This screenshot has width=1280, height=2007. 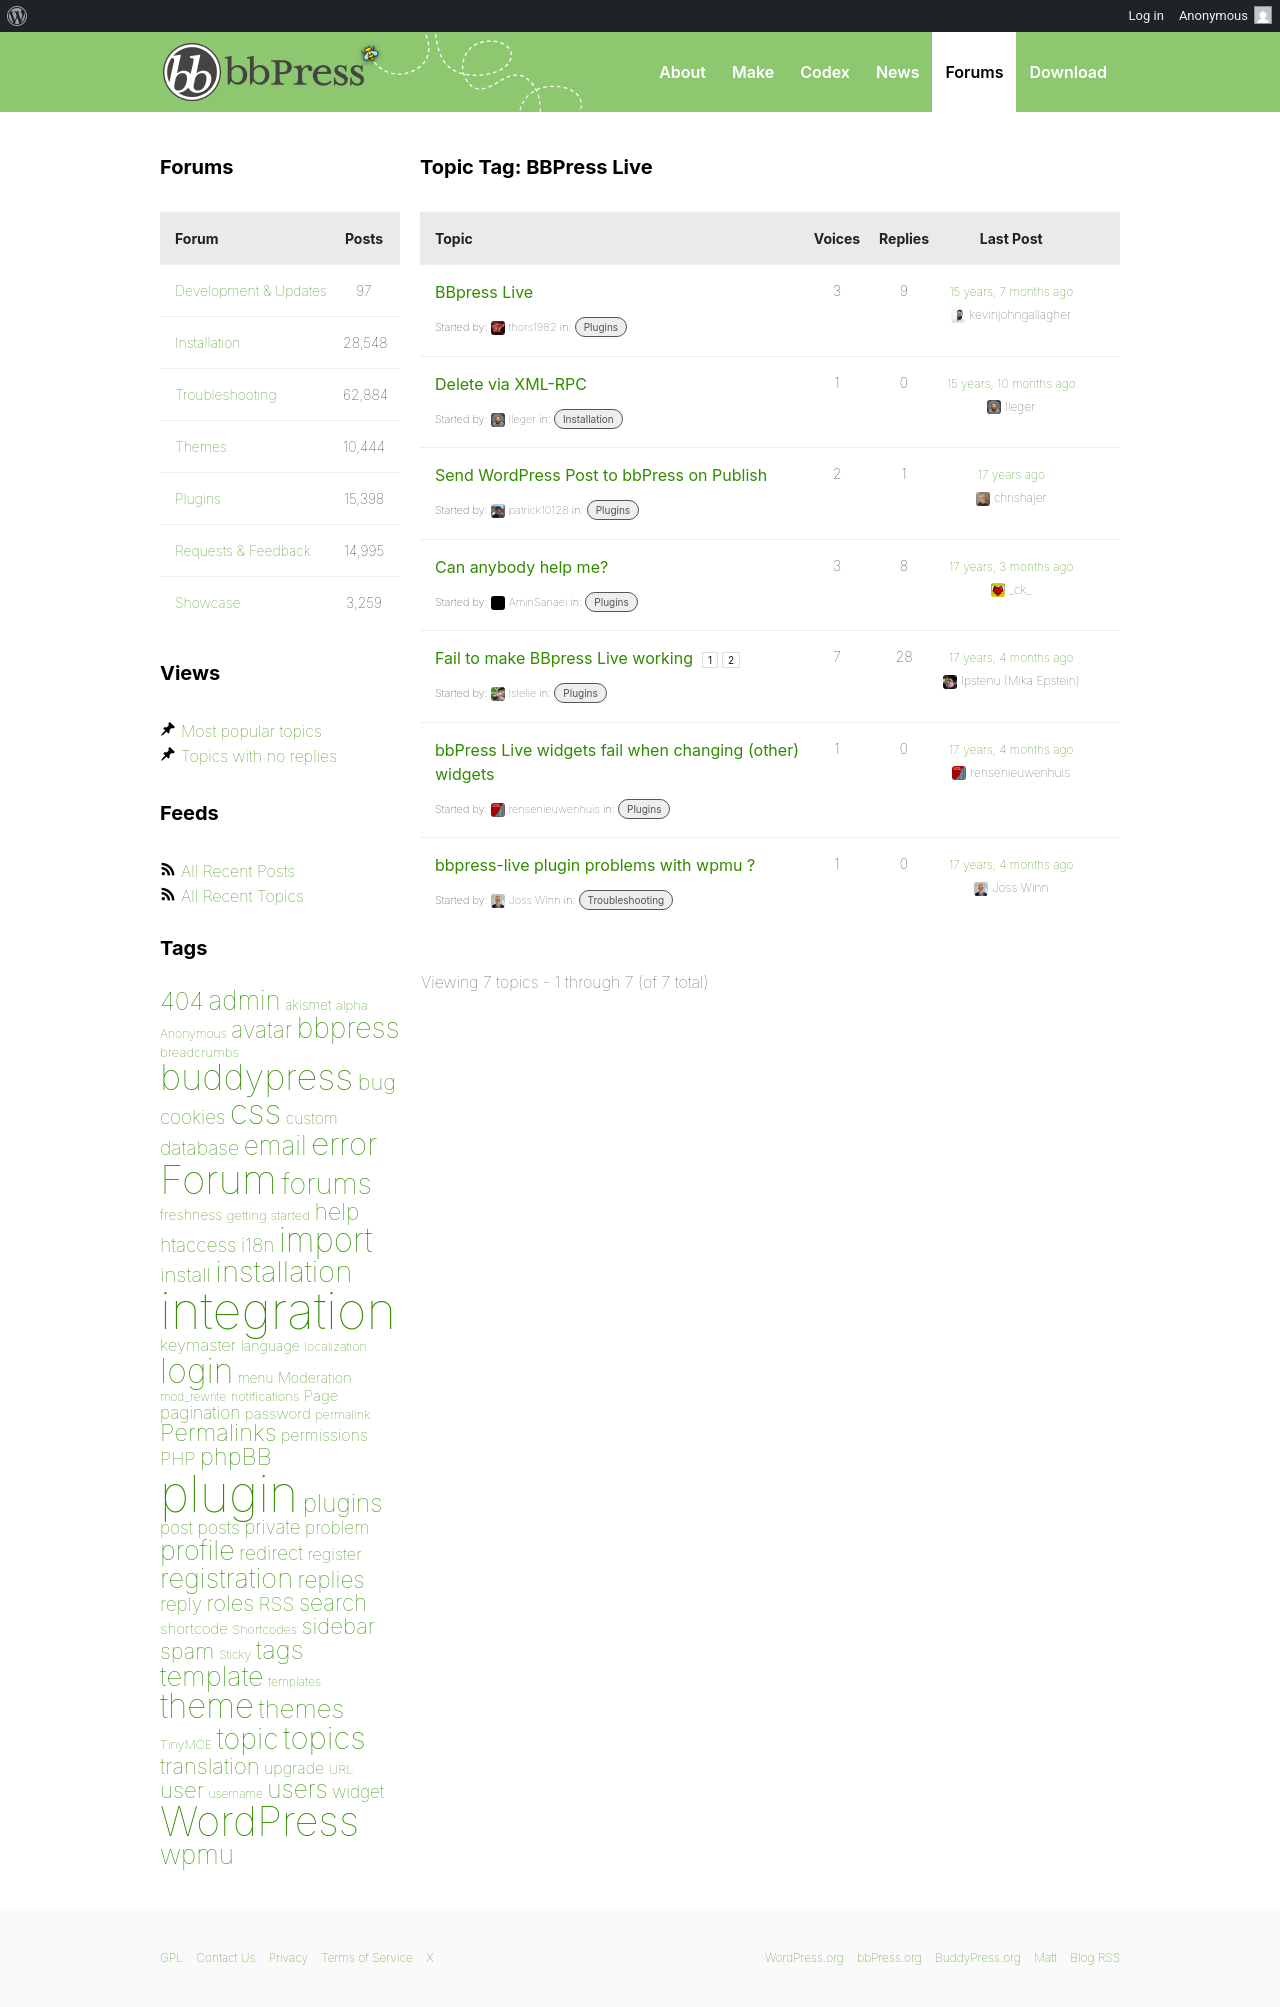 I want to click on avatar [avatar (162 items)], so click(x=261, y=1030).